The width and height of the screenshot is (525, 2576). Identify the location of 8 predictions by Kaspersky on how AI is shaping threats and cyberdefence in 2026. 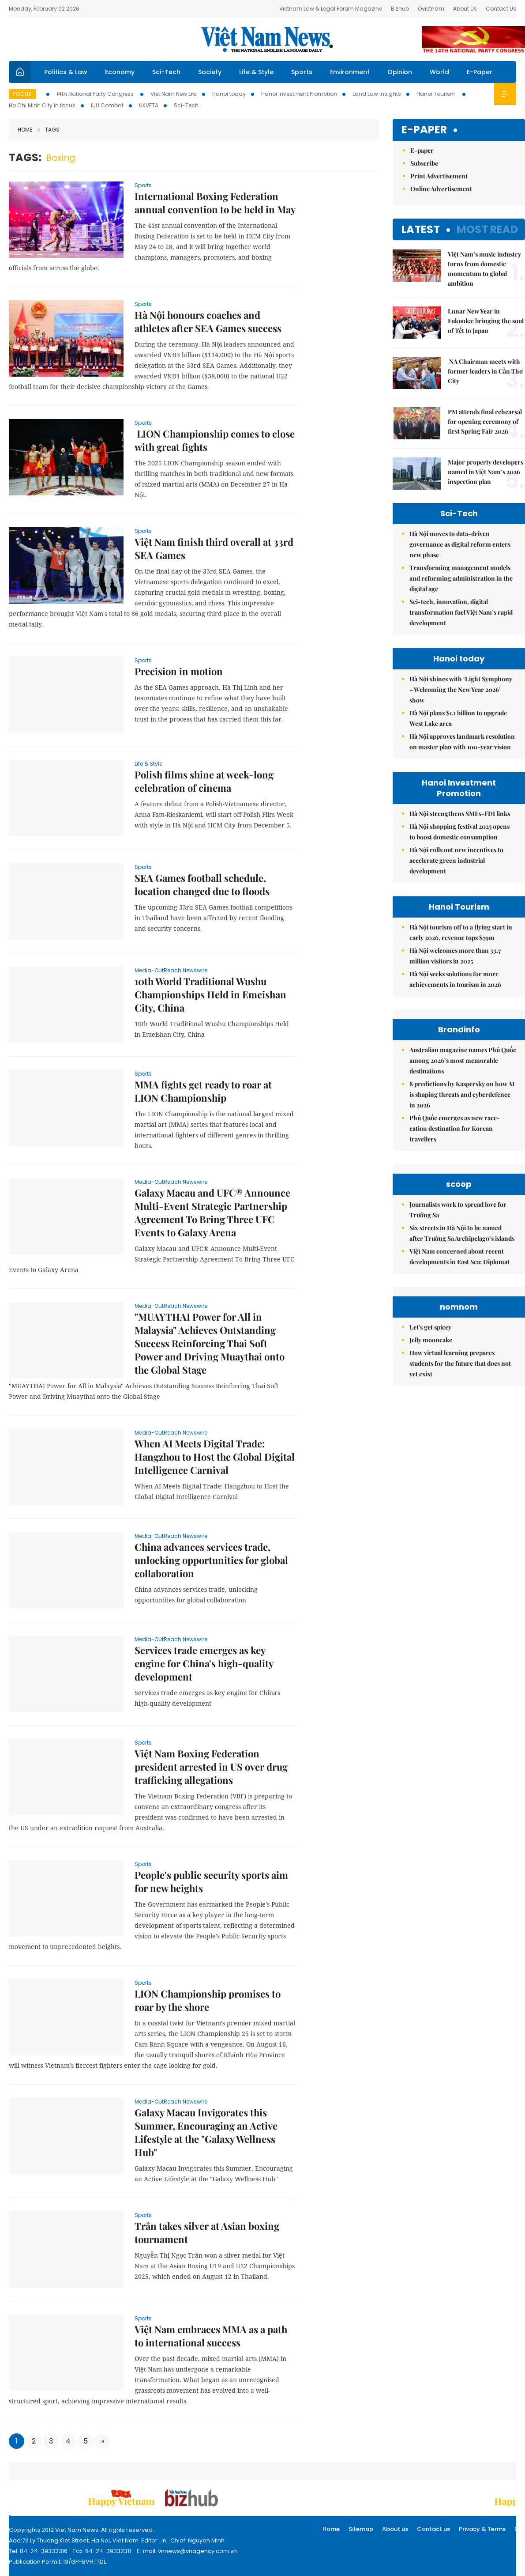
(461, 1094).